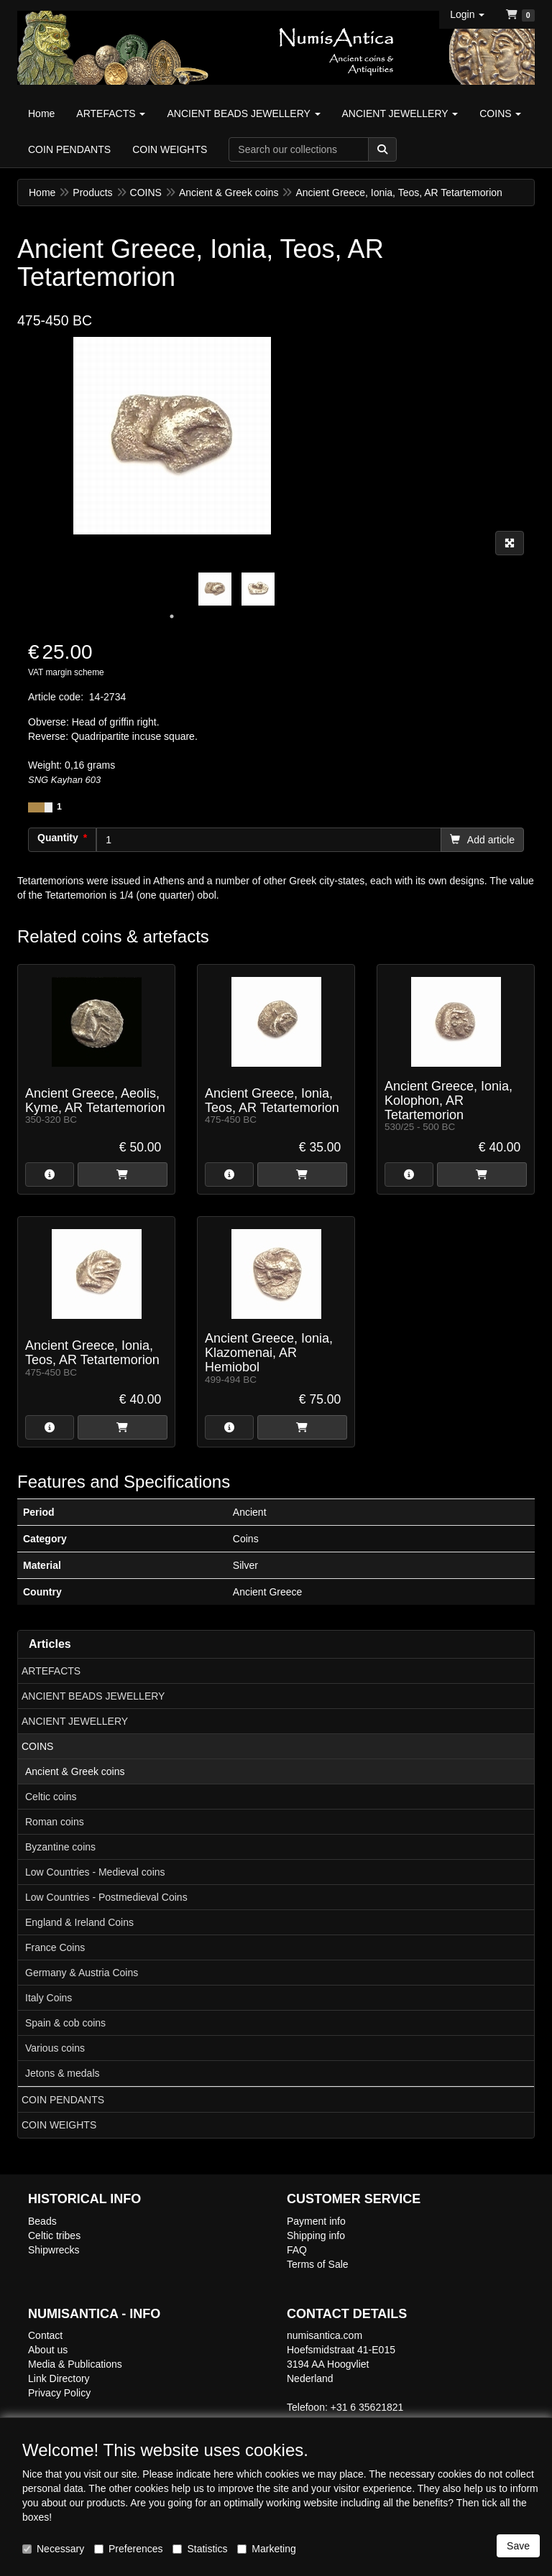  I want to click on Terms of Sale, so click(318, 2264).